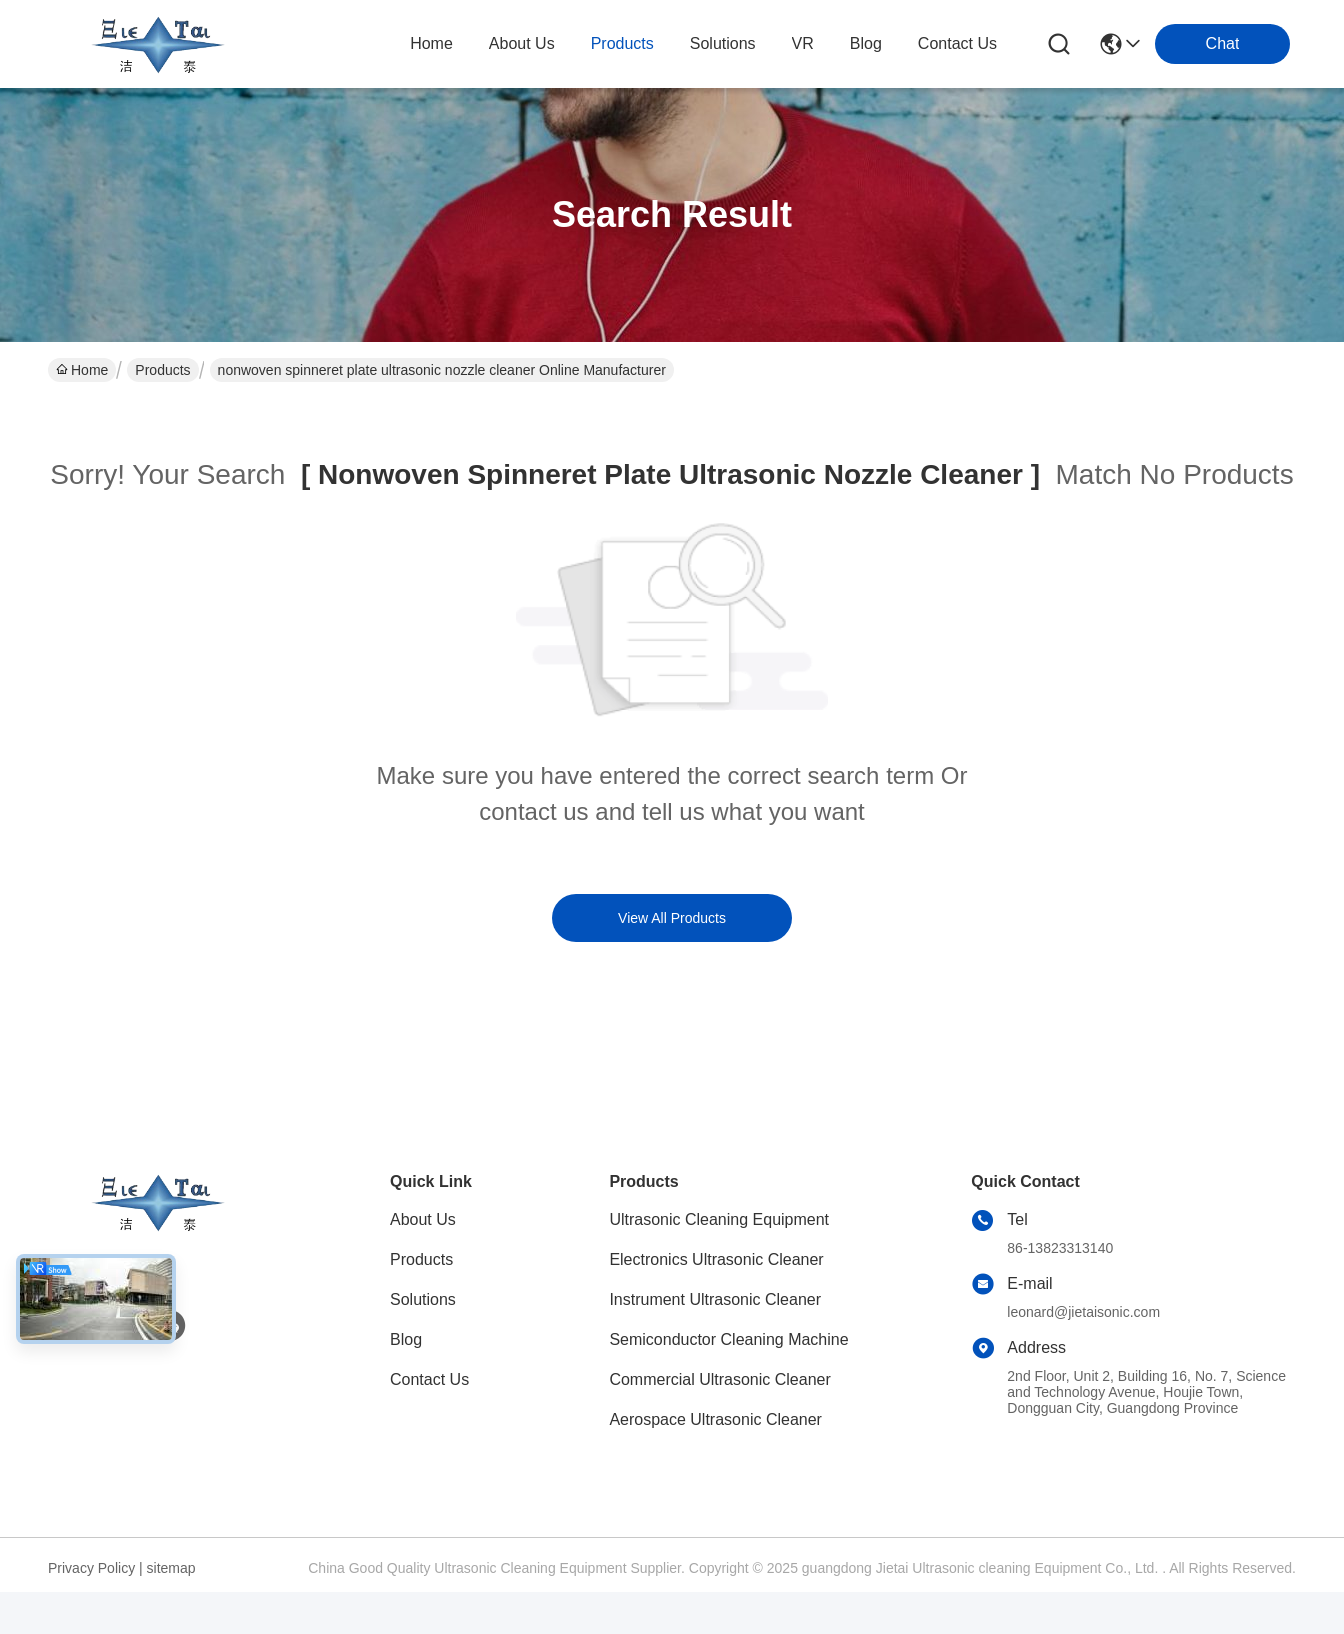 Image resolution: width=1344 pixels, height=1634 pixels. I want to click on sitemap, so click(171, 1568).